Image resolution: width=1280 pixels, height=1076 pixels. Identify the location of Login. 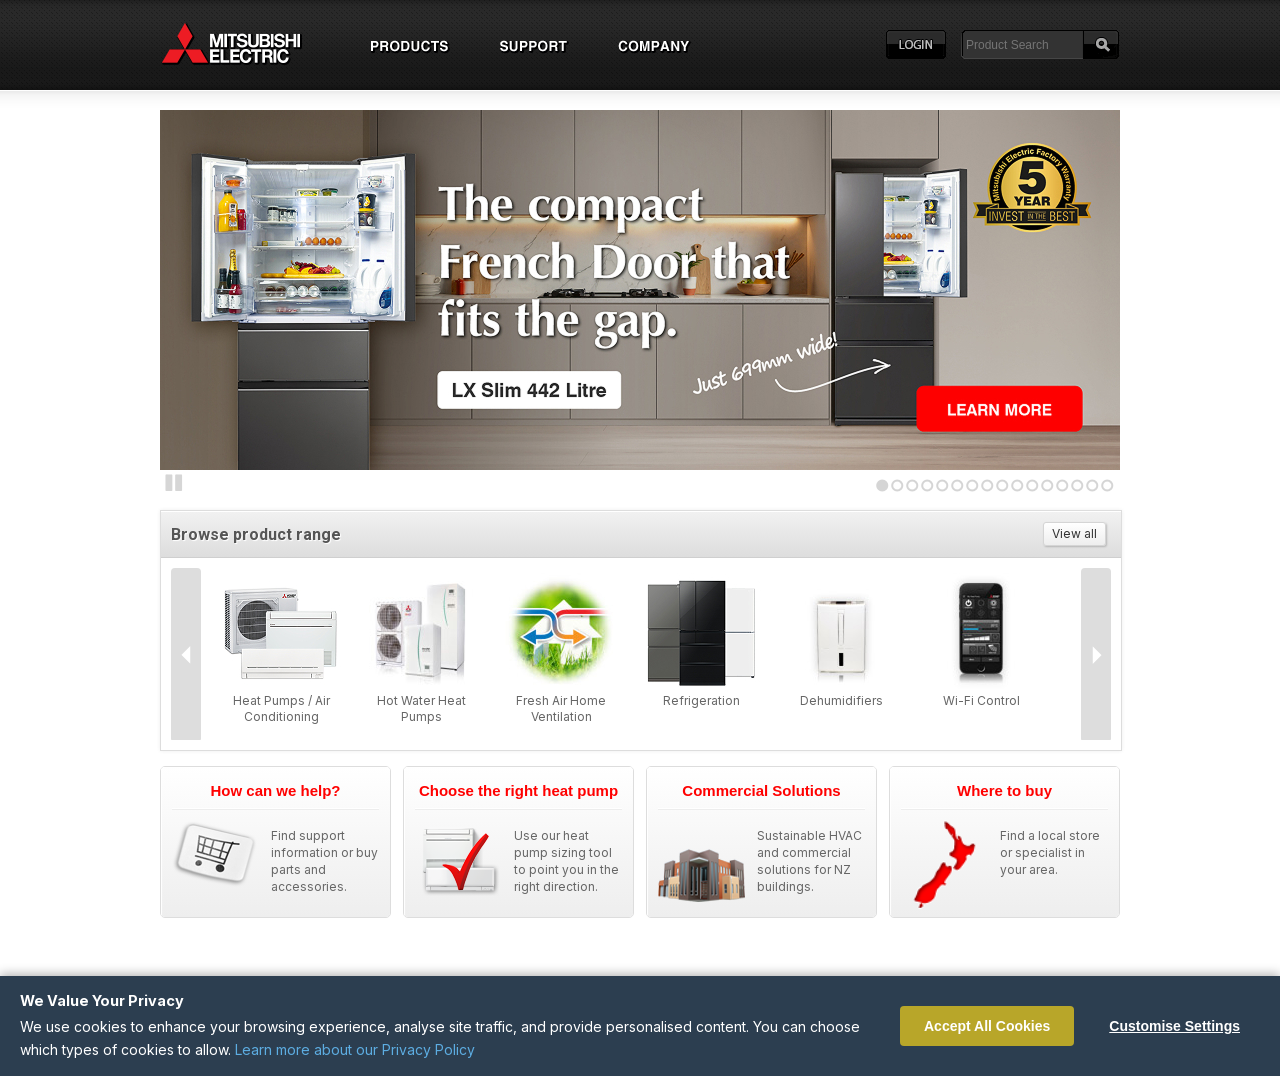
(916, 45).